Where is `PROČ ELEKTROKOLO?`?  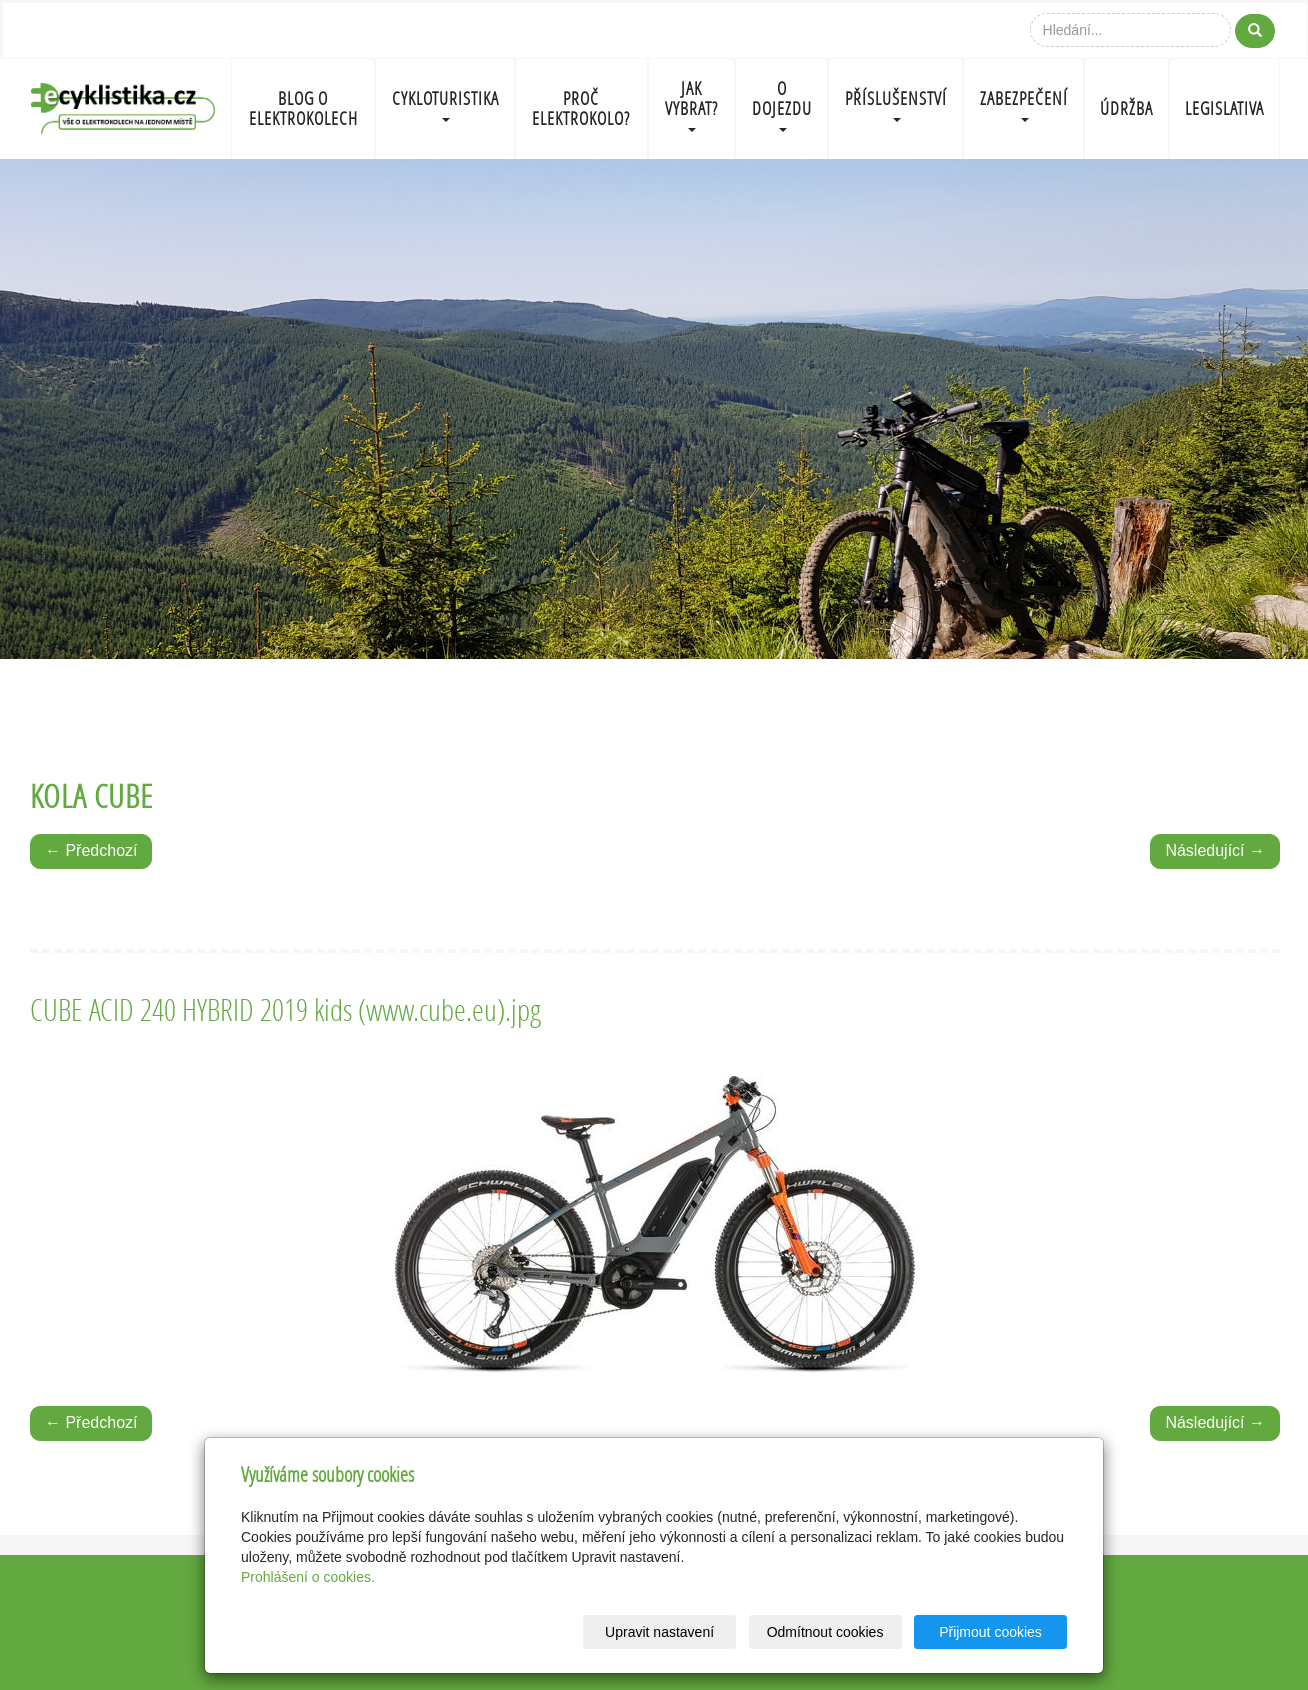 PROČ ELEKTROKOLO? is located at coordinates (581, 108).